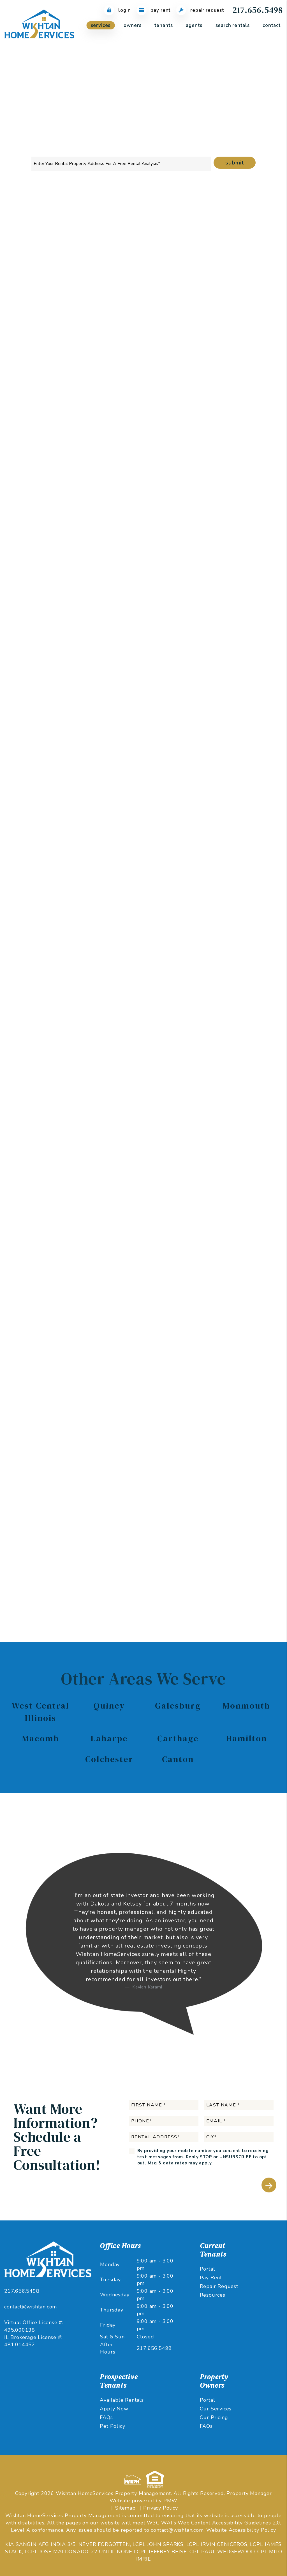 This screenshot has height=2576, width=287. I want to click on Owners [Owner Resources], so click(132, 25).